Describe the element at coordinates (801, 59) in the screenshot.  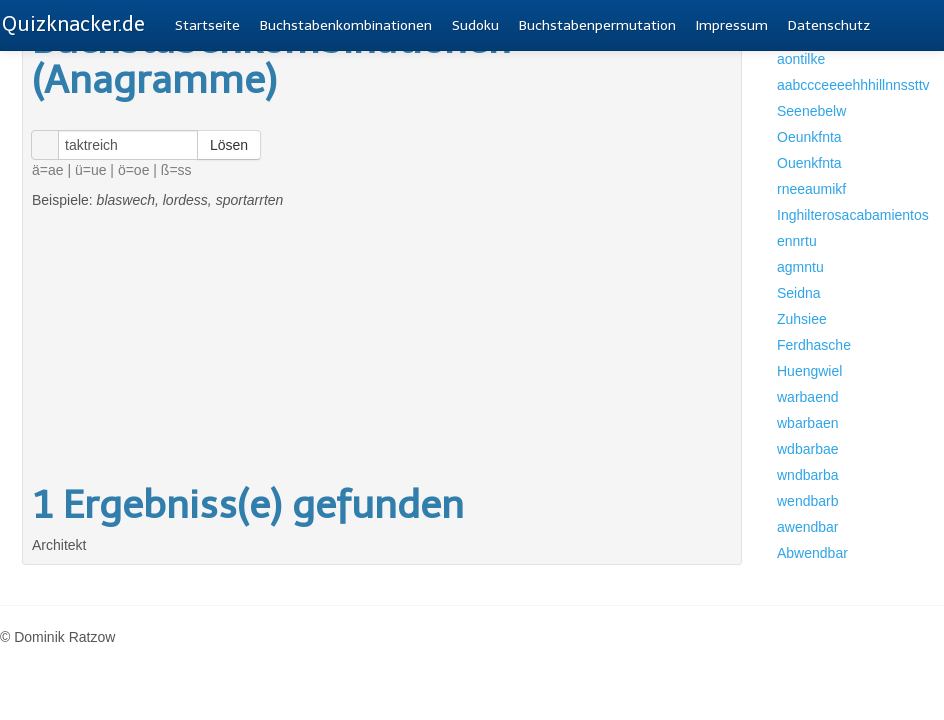
I see `aontilke` at that location.